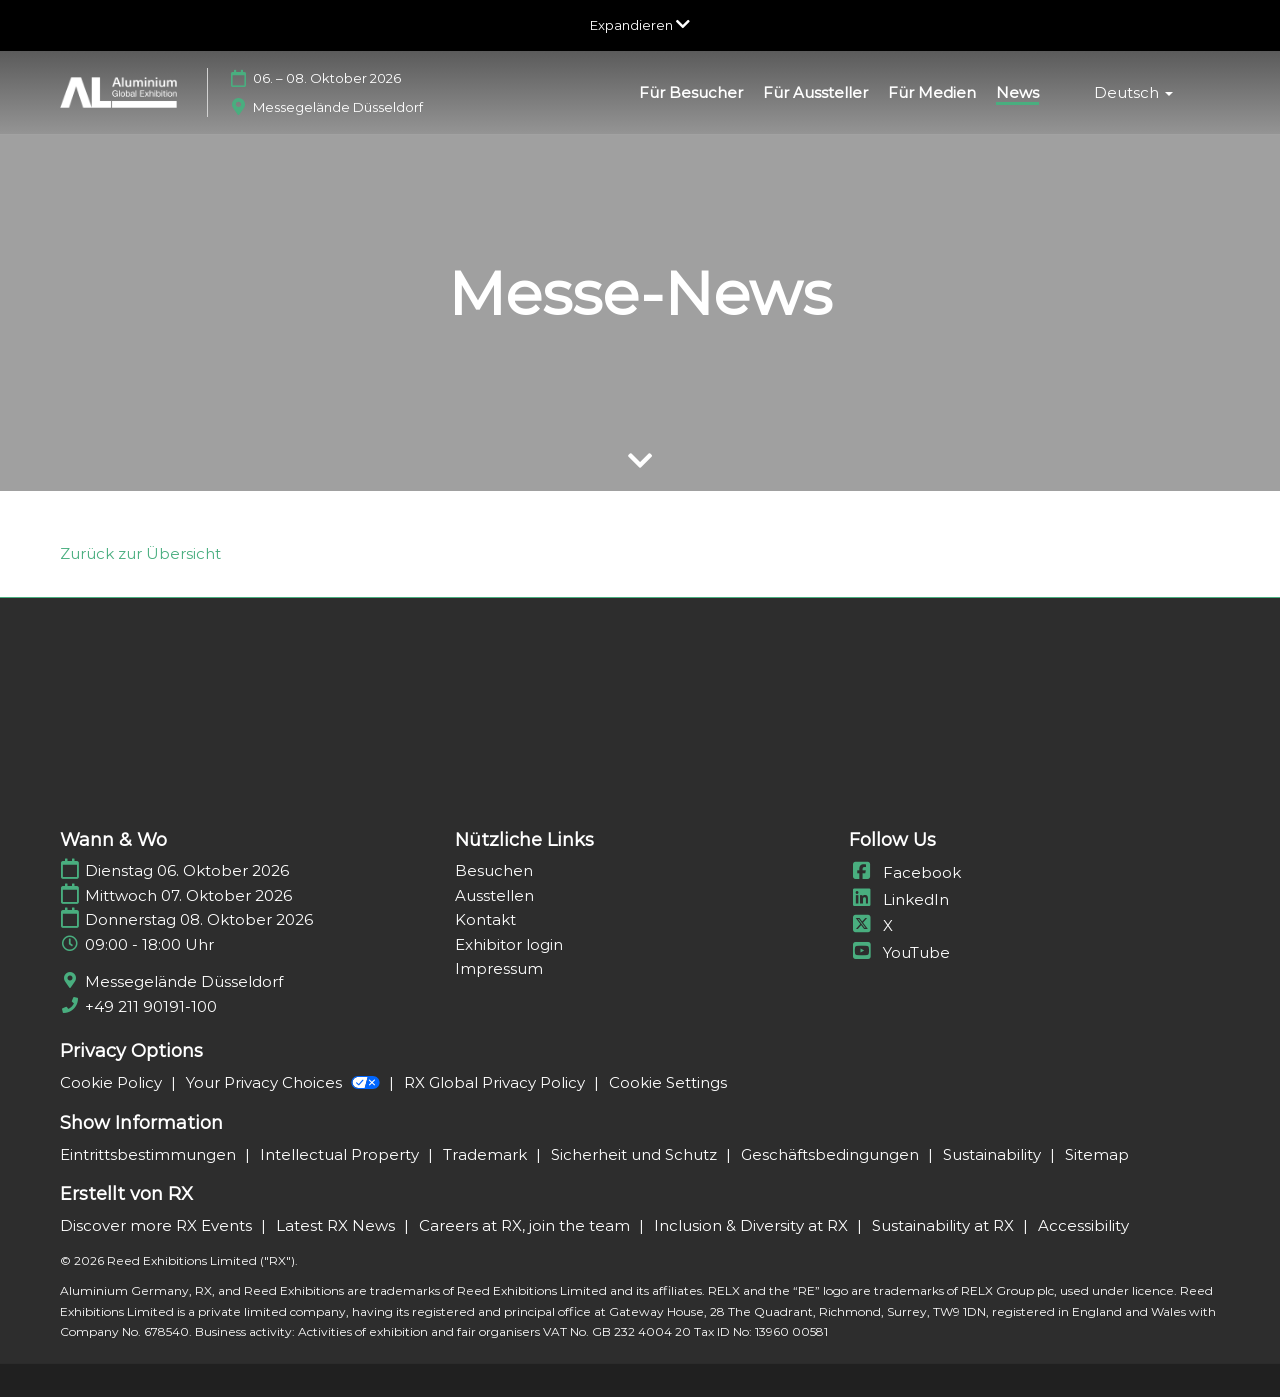 This screenshot has height=1397, width=1280. What do you see at coordinates (945, 1225) in the screenshot?
I see `Sustainability at RX` at bounding box center [945, 1225].